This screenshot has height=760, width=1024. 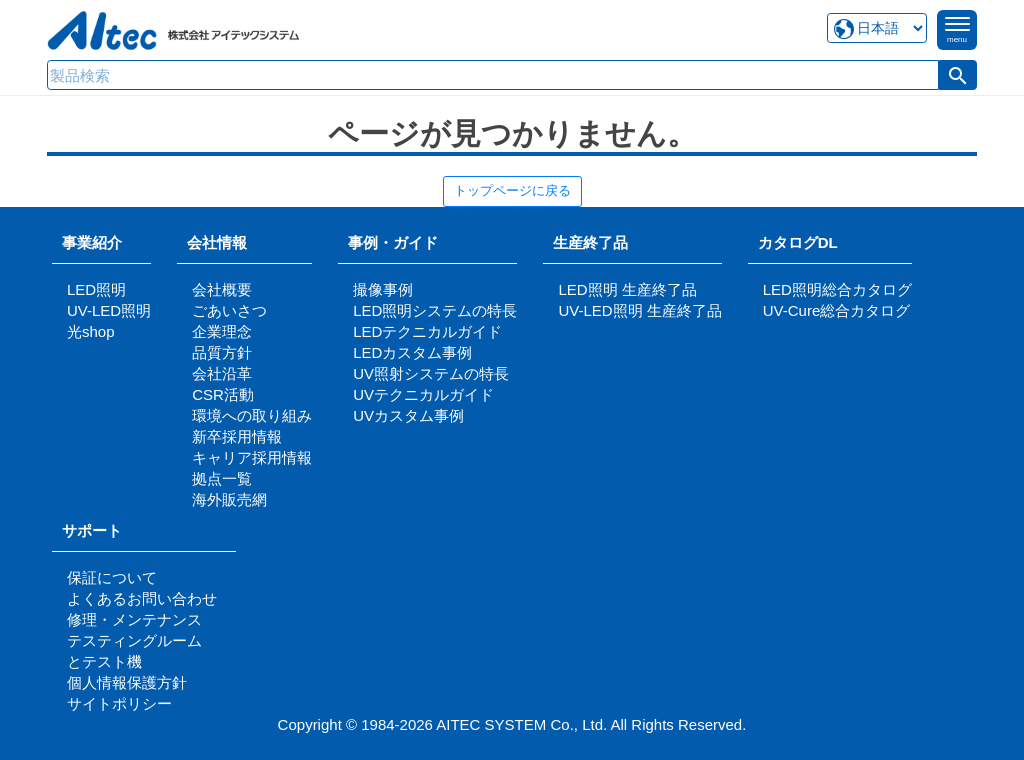 I want to click on LED照明システムの特長, so click(x=435, y=310).